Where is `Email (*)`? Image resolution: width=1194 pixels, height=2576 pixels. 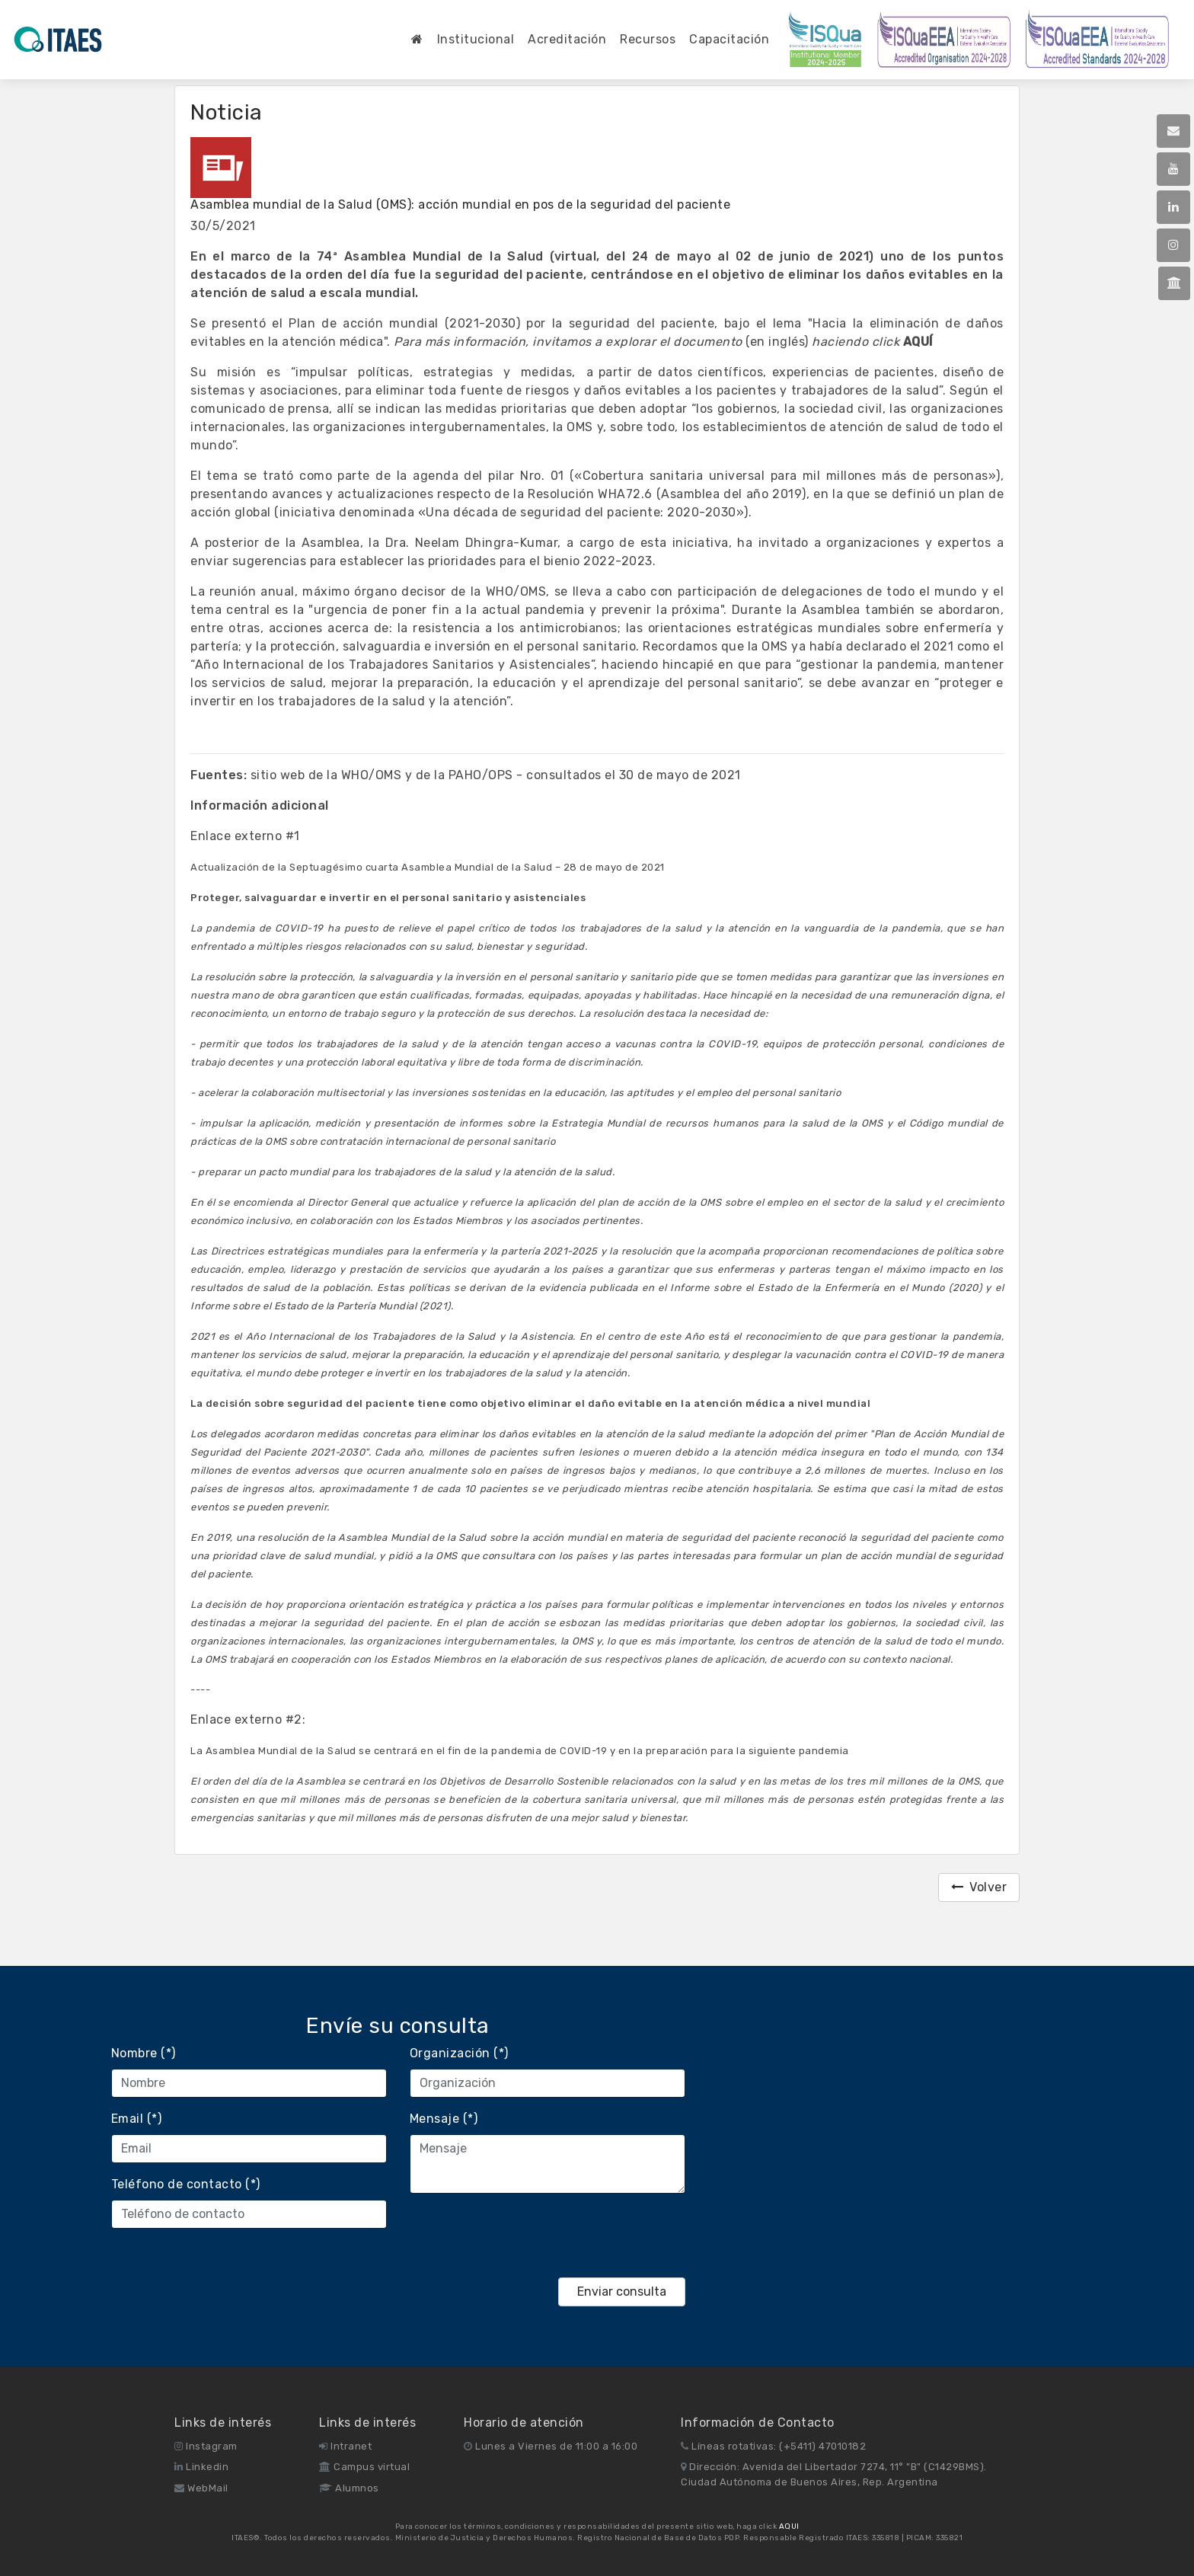
Email (*) is located at coordinates (136, 2118).